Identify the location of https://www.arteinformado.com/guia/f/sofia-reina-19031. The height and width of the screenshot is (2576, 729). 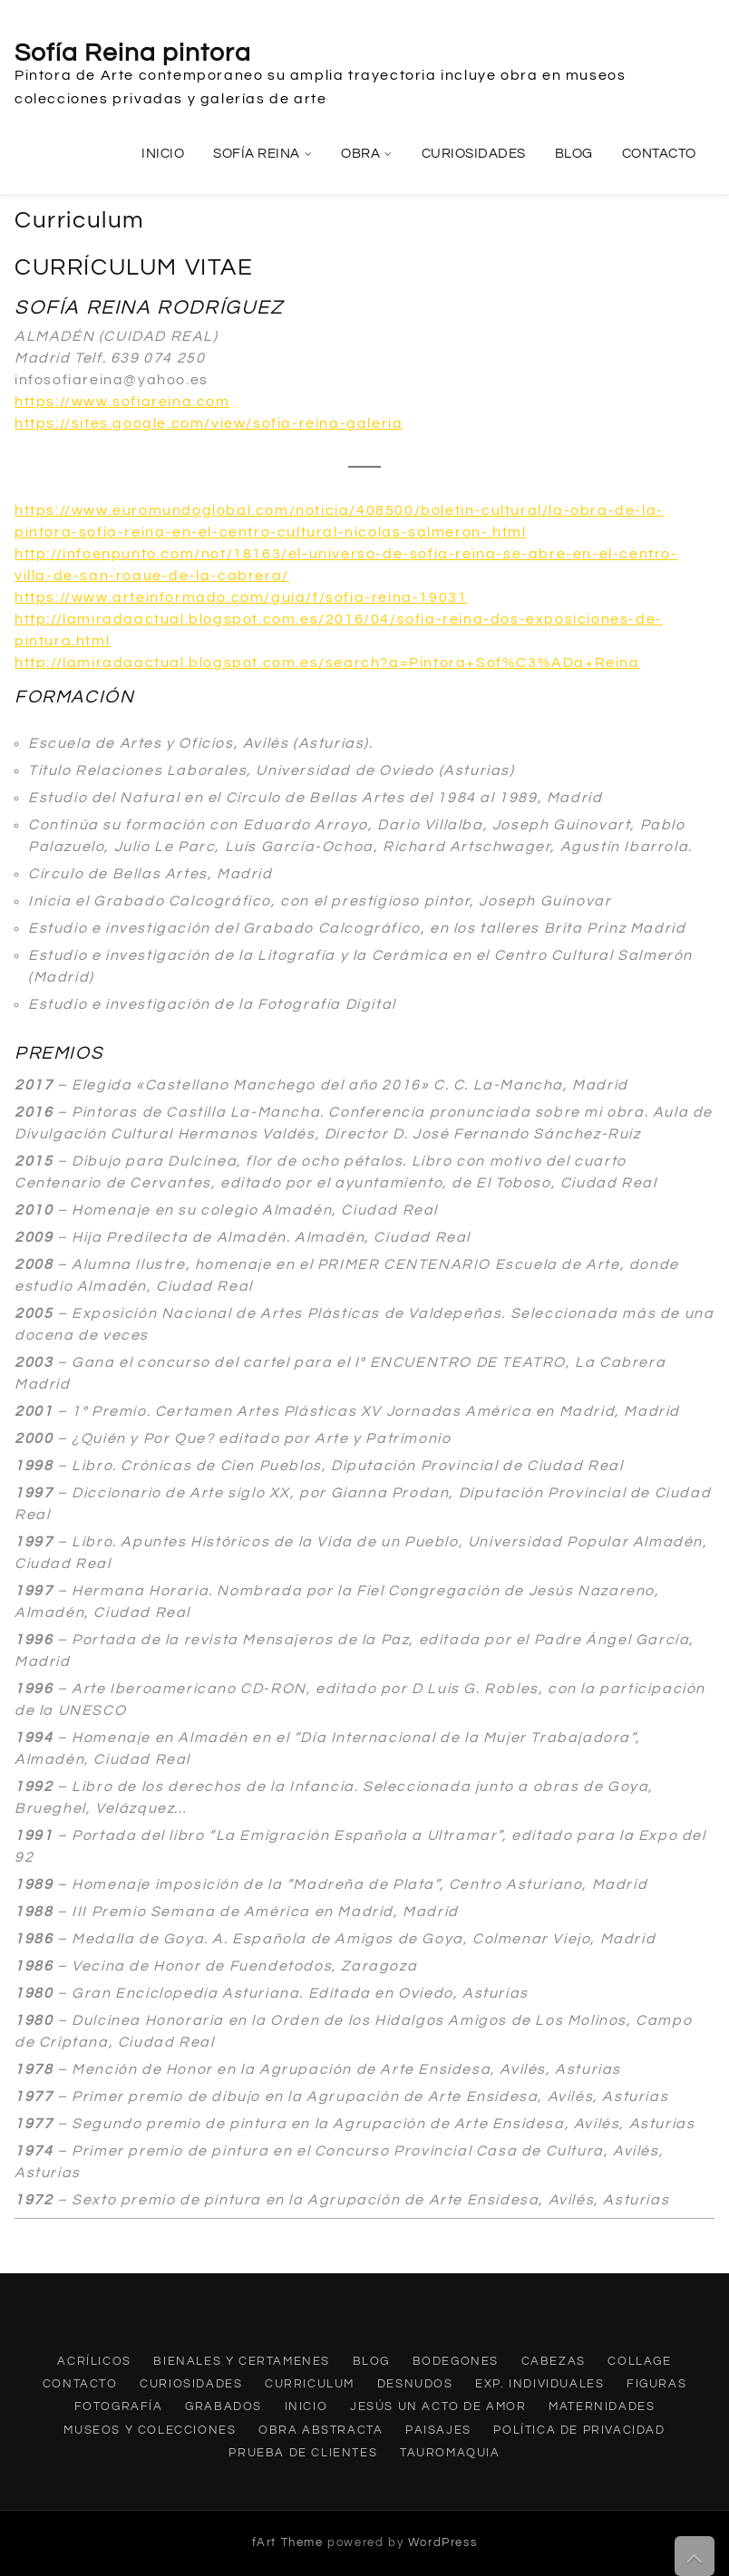
(241, 597).